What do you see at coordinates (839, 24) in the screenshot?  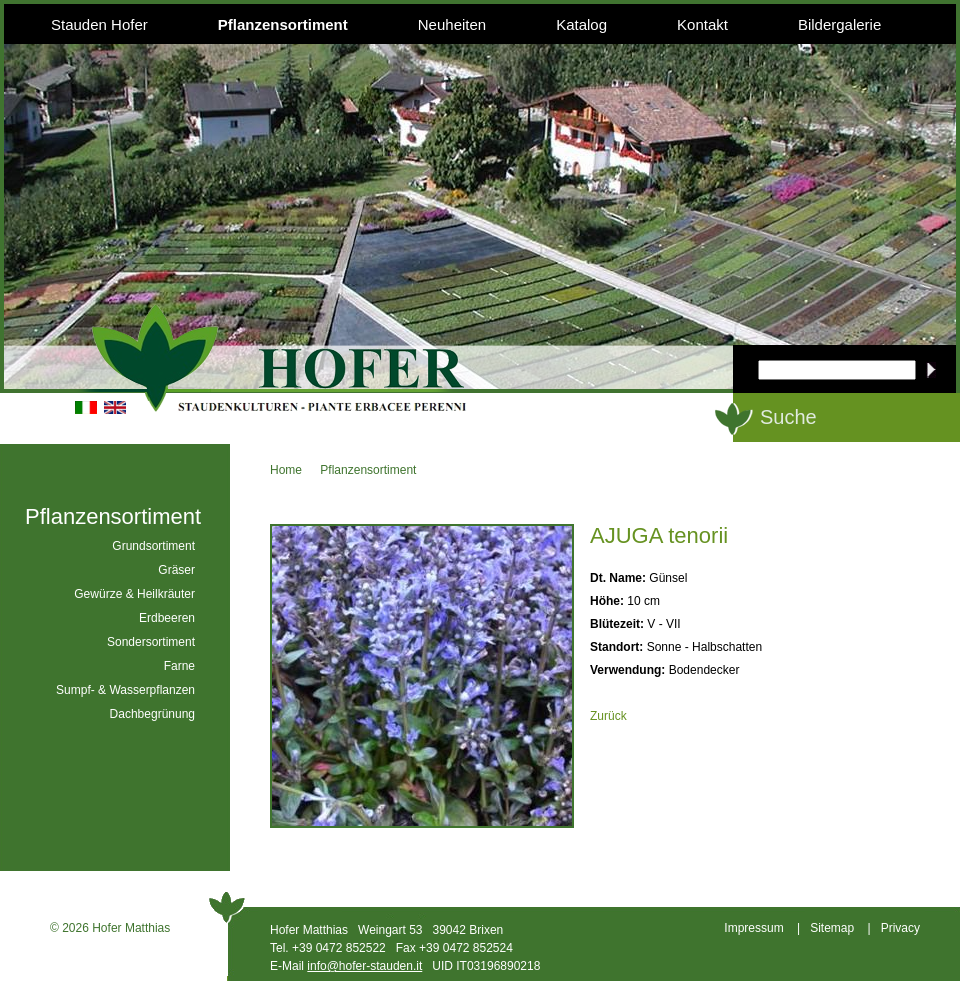 I see `Bildergalerie` at bounding box center [839, 24].